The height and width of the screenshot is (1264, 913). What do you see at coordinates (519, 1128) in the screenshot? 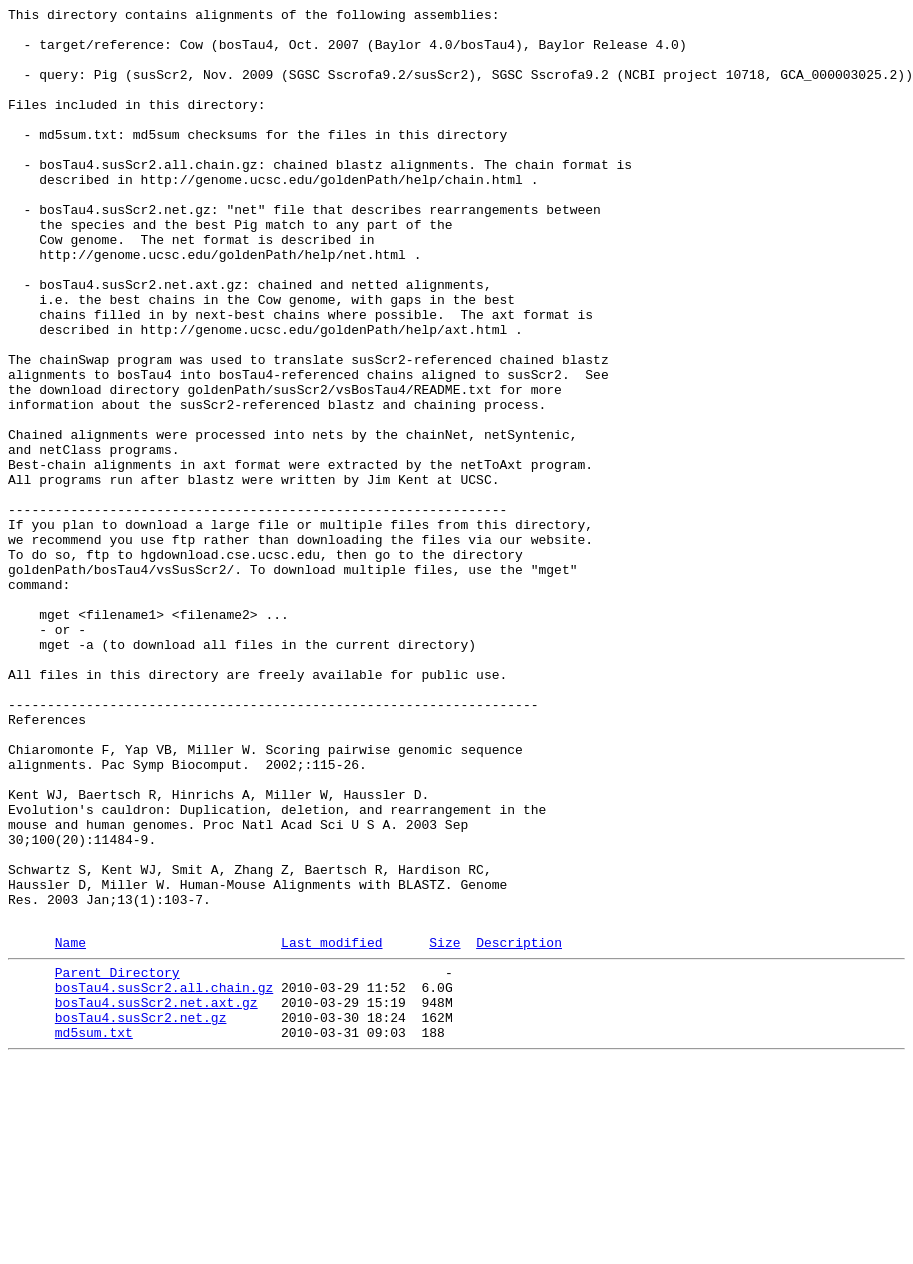
I see `Description` at bounding box center [519, 1128].